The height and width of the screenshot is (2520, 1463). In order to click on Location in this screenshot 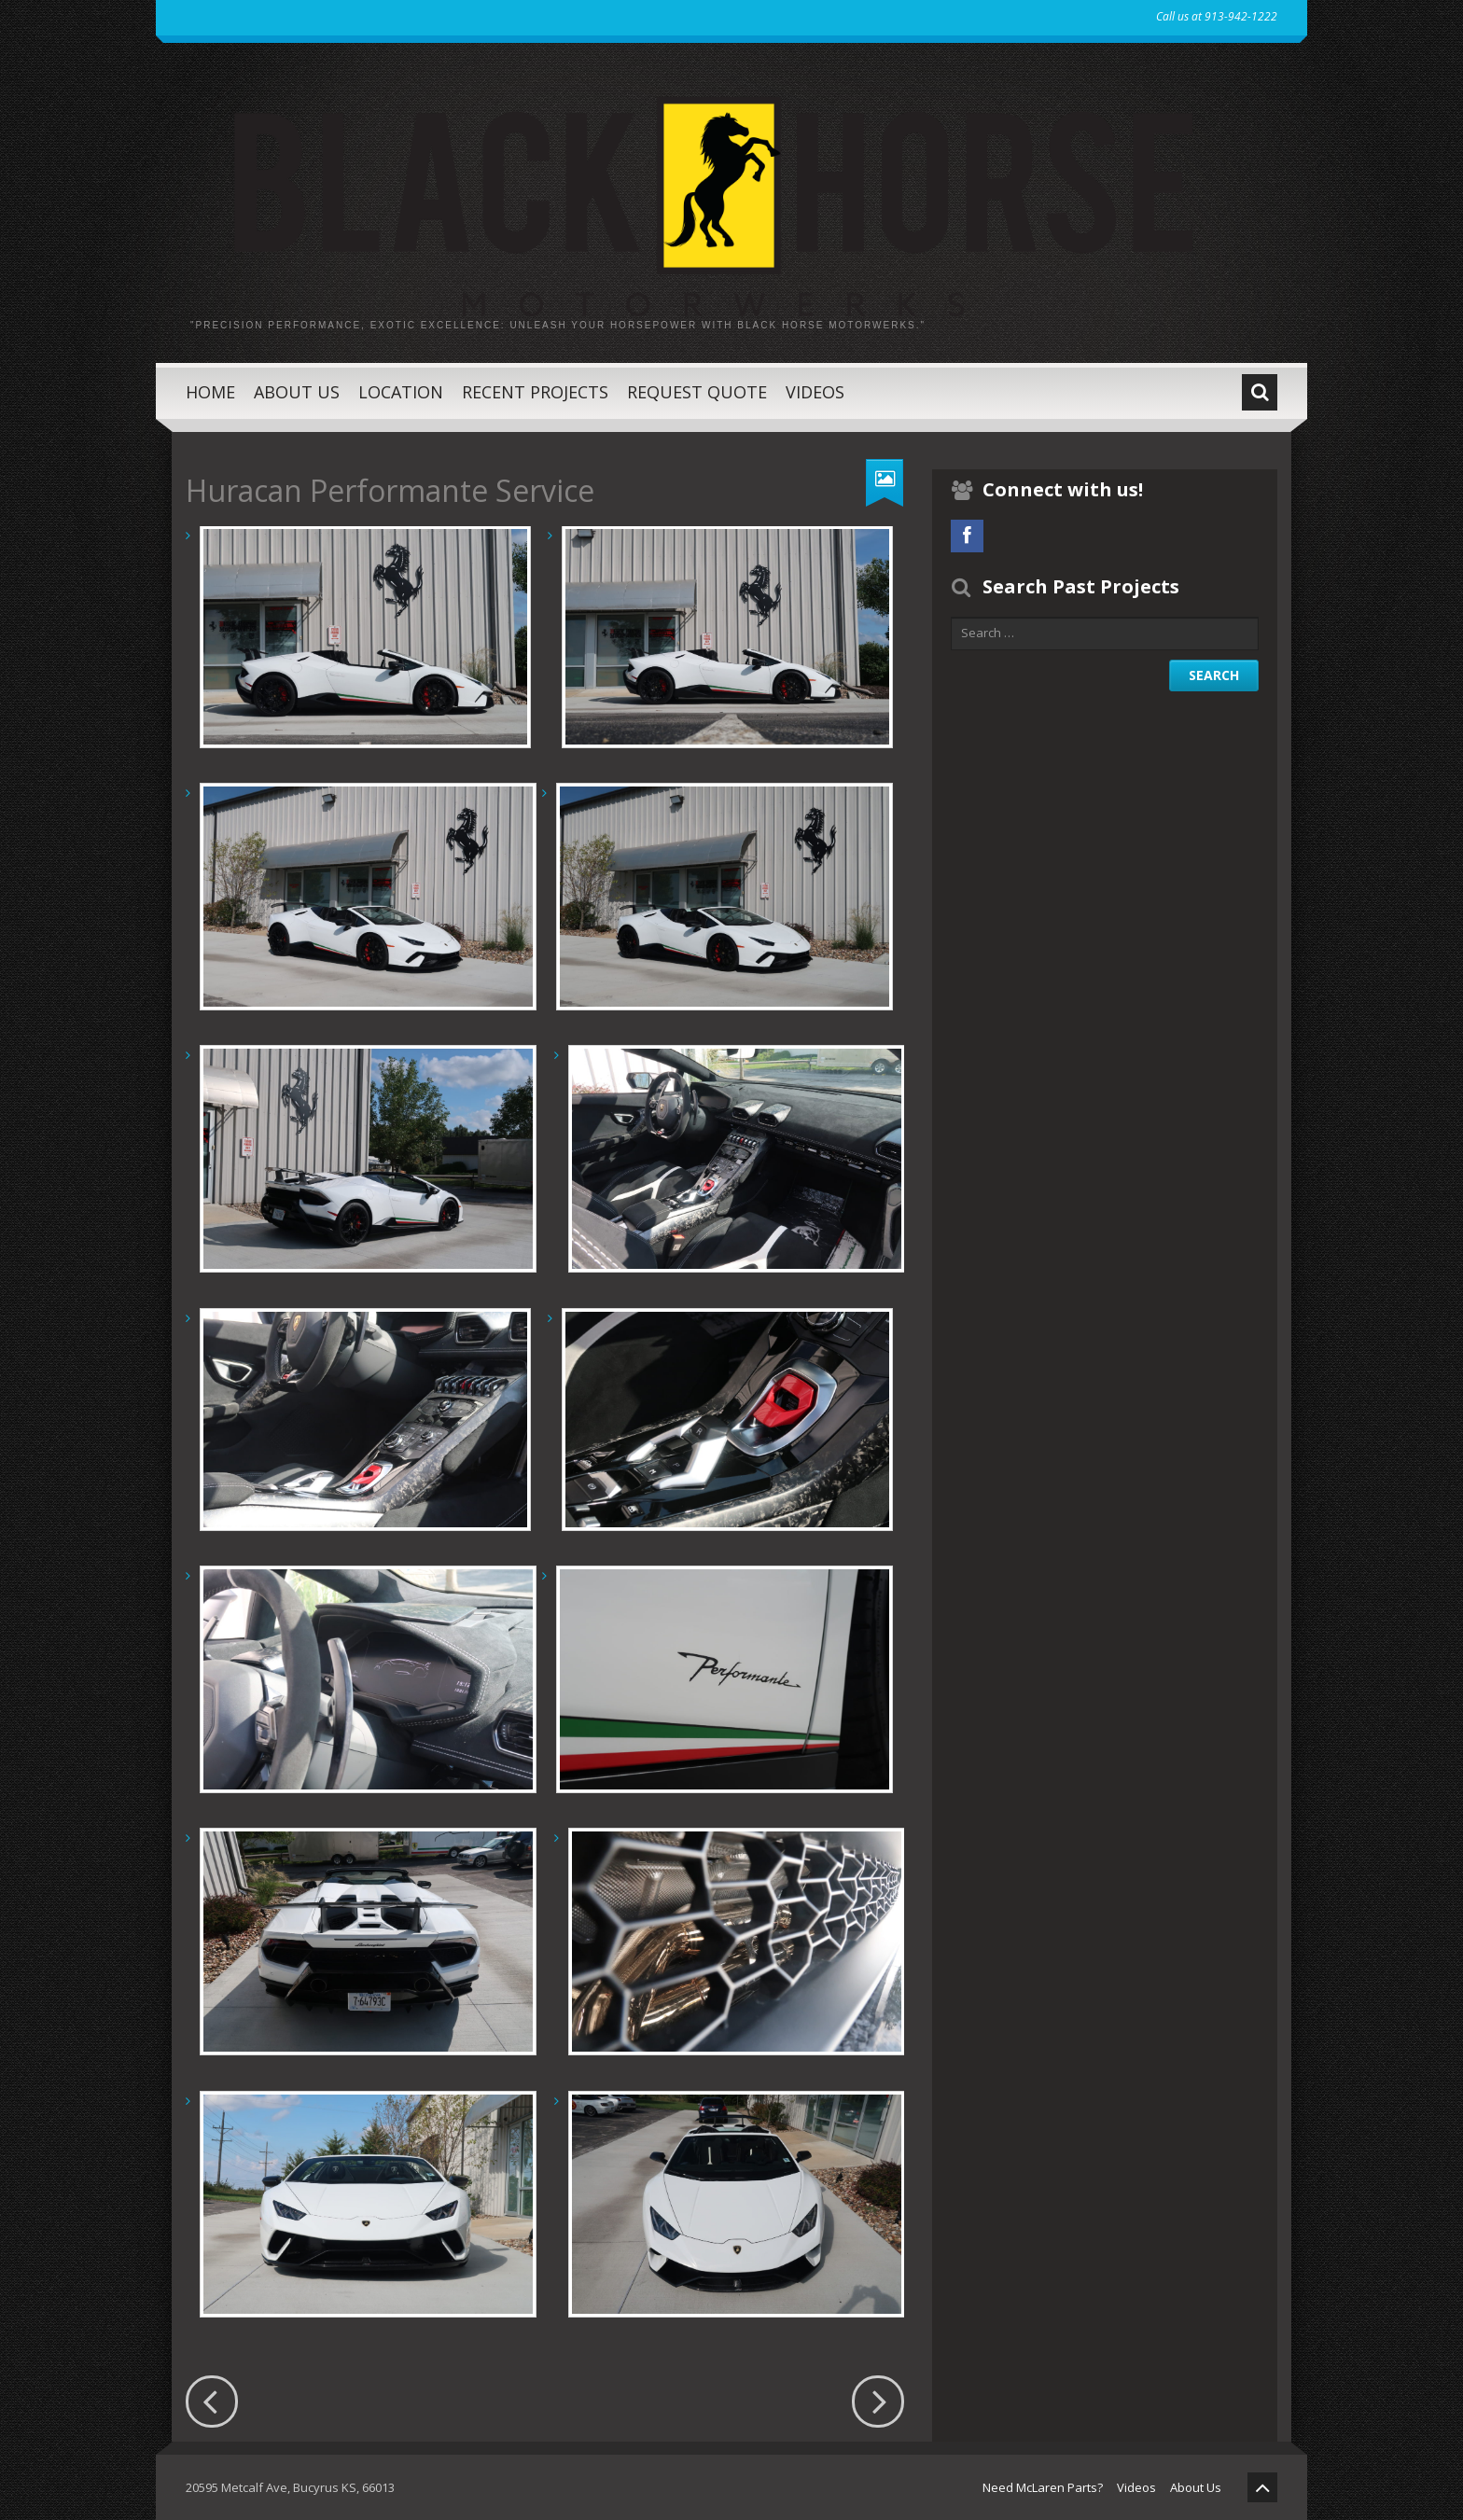, I will do `click(400, 392)`.